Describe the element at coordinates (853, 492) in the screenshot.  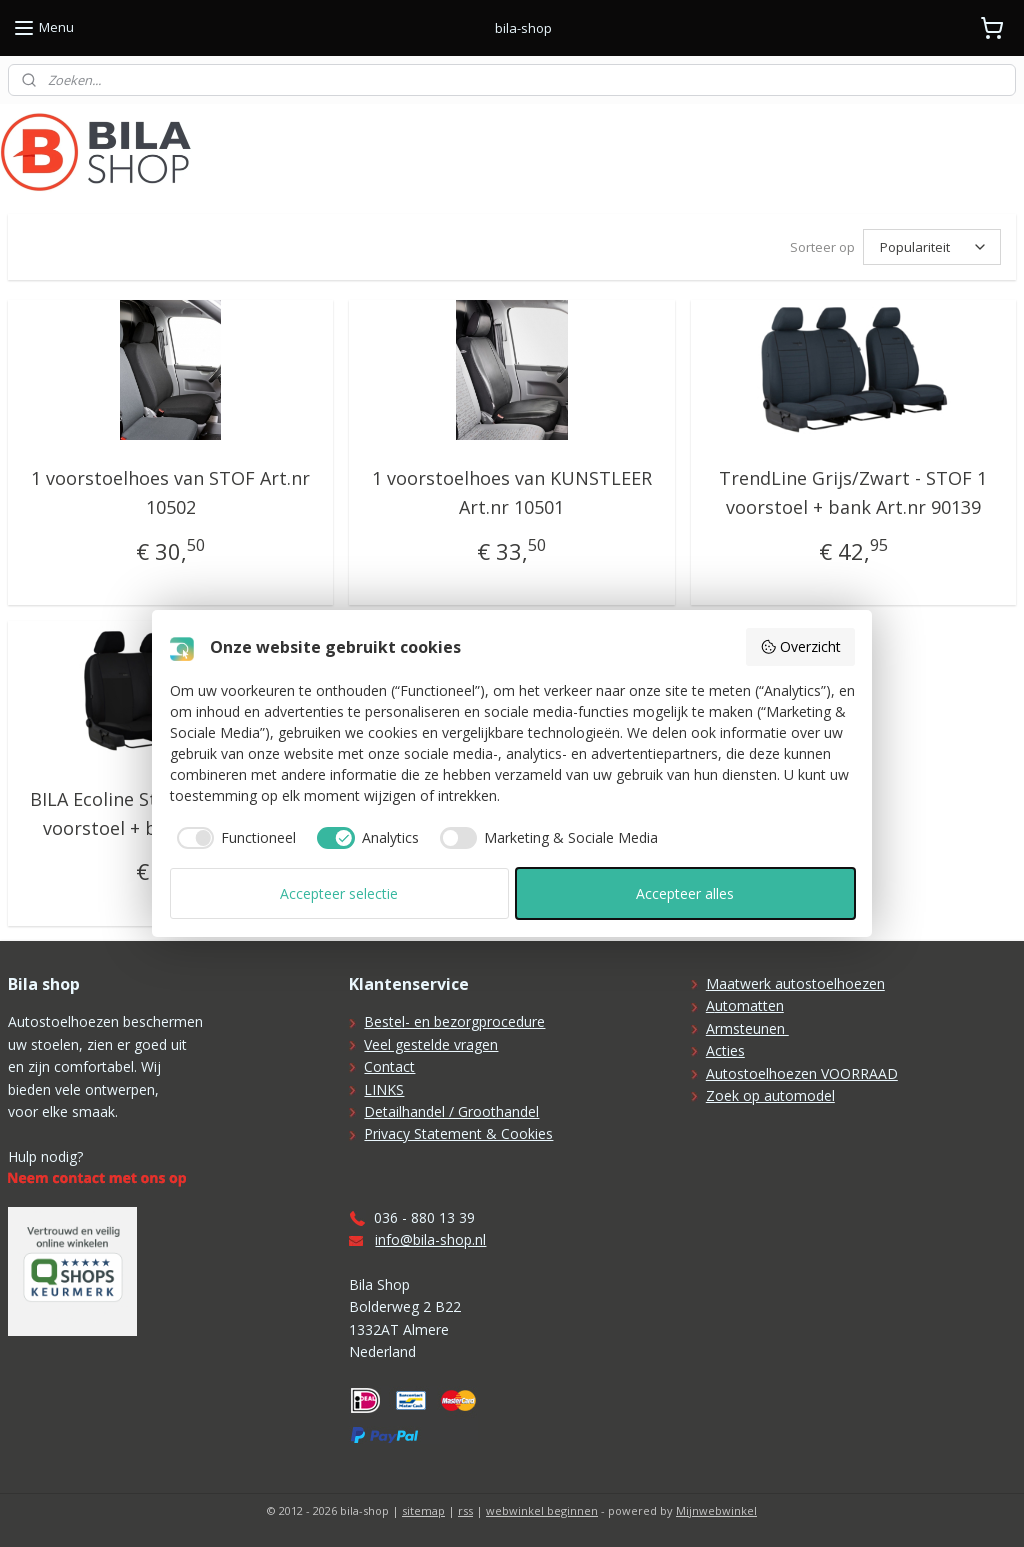
I see `TrendLine Grijs/Zwart - STOF 1 voorstoel + bank Art.nr 90139` at that location.